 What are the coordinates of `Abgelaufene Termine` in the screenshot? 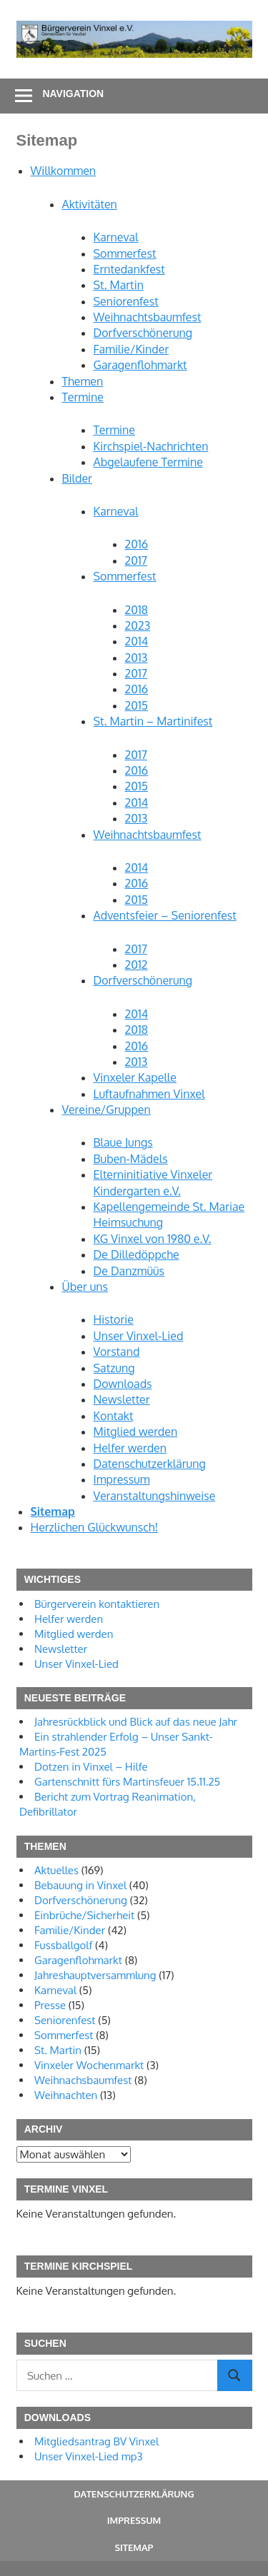 It's located at (148, 462).